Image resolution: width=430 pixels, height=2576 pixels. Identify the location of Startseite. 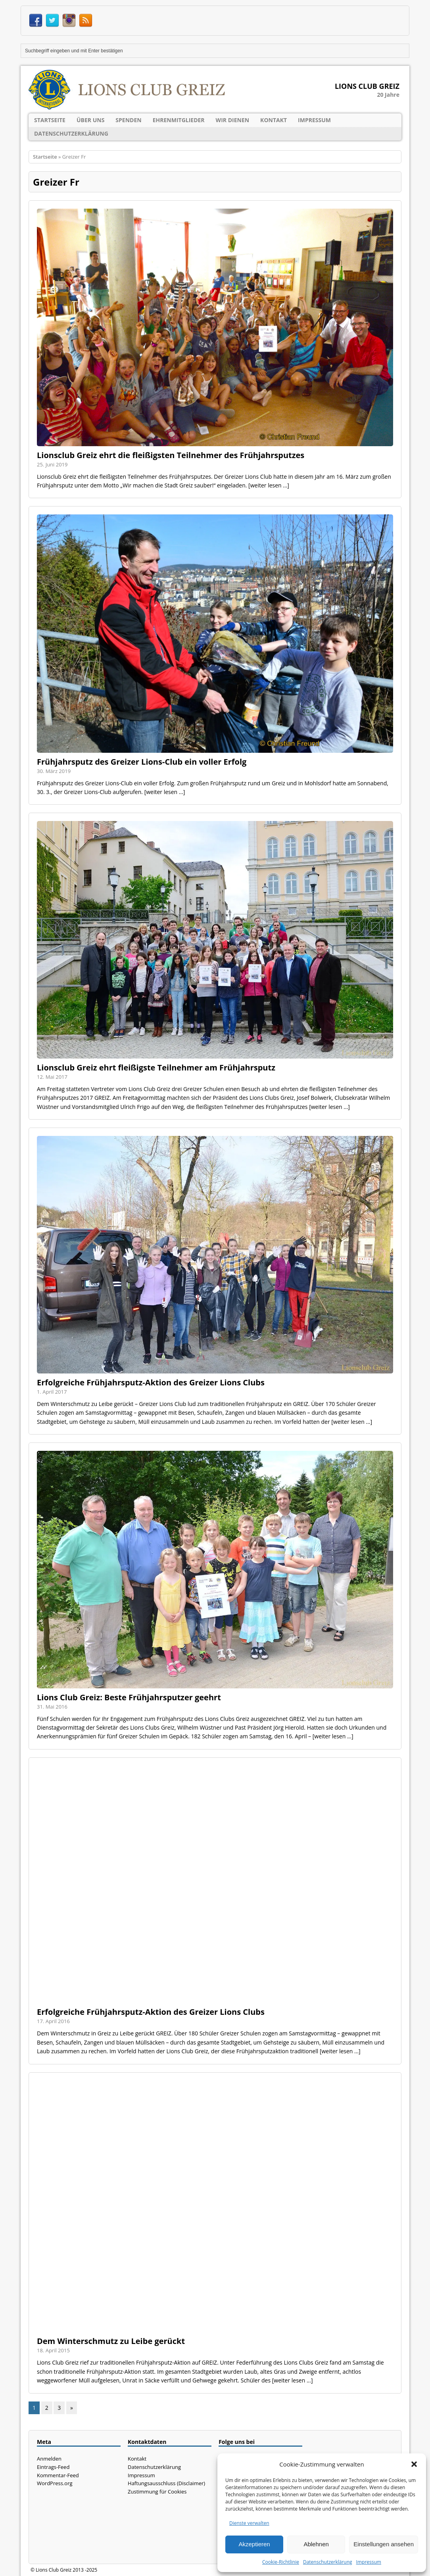
(49, 120).